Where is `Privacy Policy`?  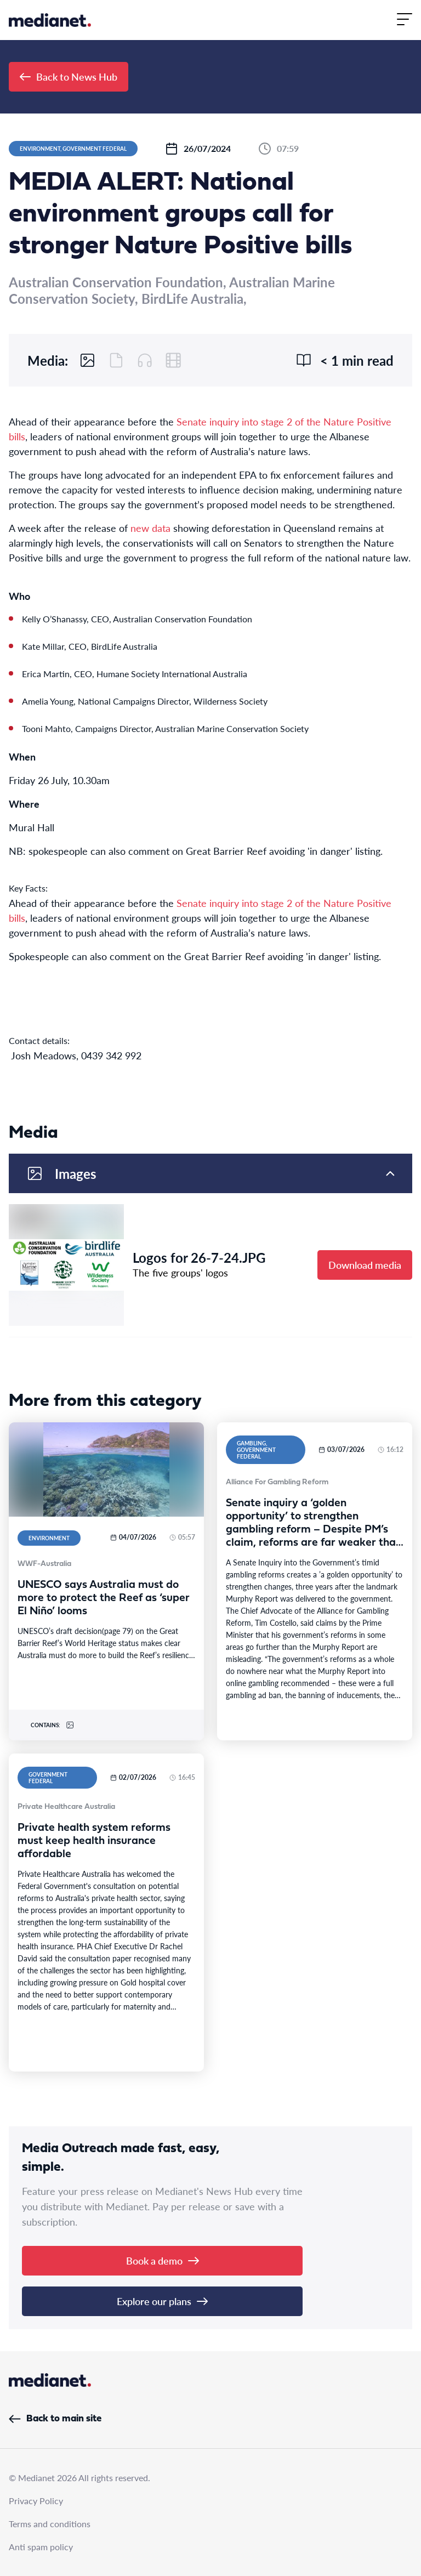 Privacy Policy is located at coordinates (36, 2500).